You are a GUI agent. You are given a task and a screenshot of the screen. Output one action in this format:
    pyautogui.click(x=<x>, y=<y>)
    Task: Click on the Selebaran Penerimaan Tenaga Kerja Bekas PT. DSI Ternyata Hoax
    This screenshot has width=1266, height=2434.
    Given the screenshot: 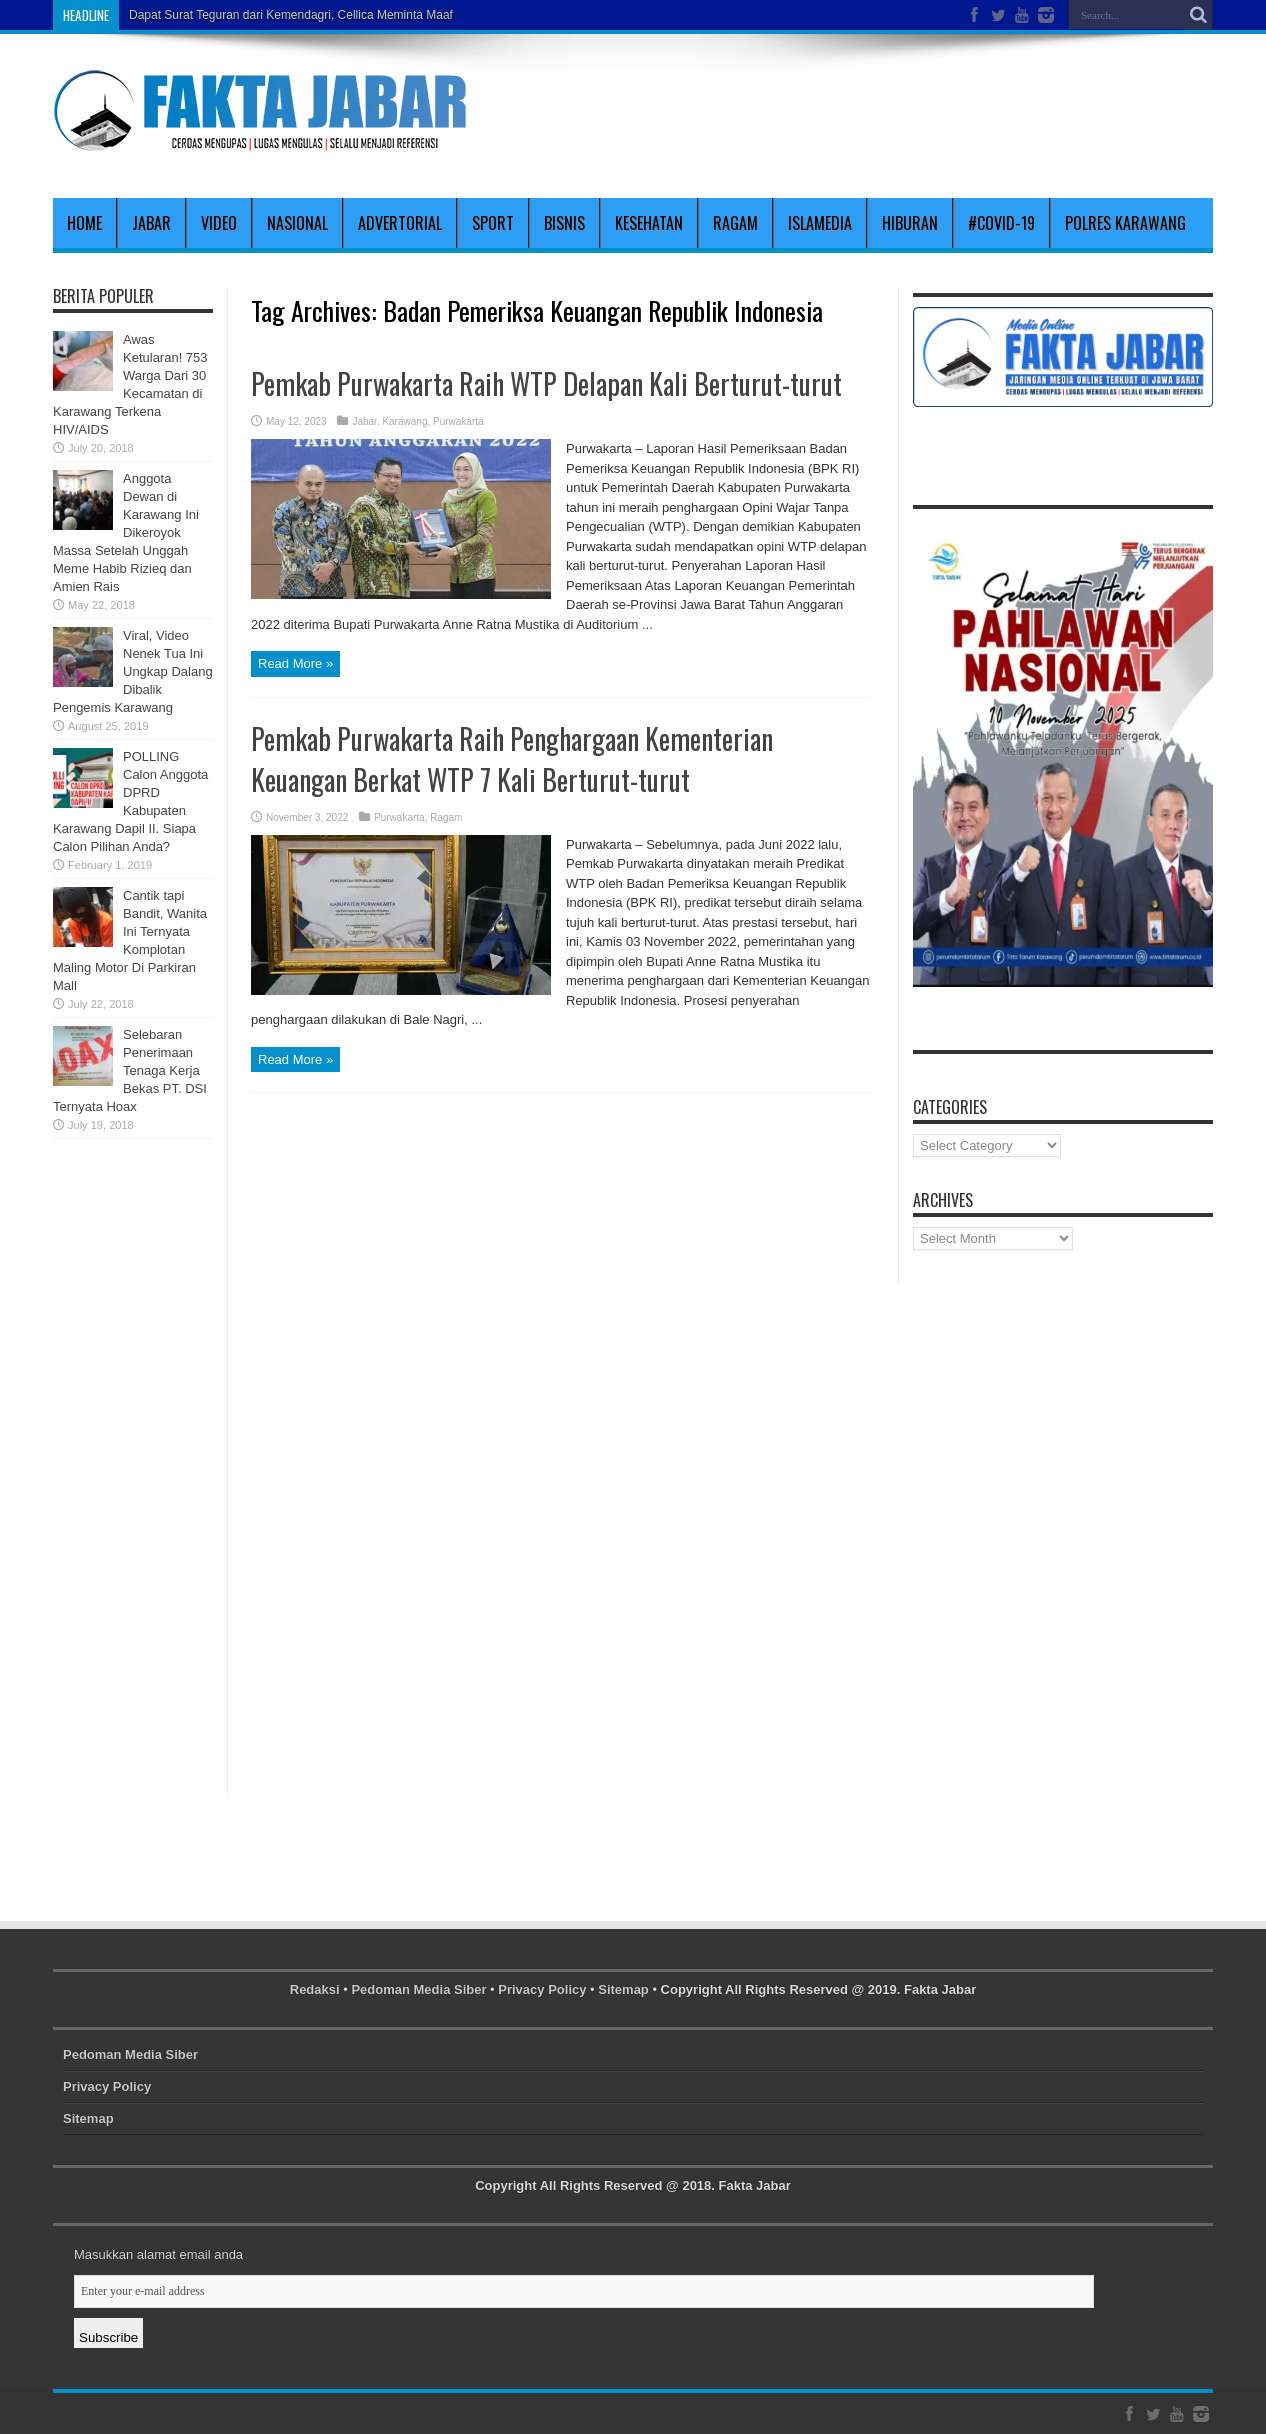 What is the action you would take?
    pyautogui.click(x=130, y=1070)
    